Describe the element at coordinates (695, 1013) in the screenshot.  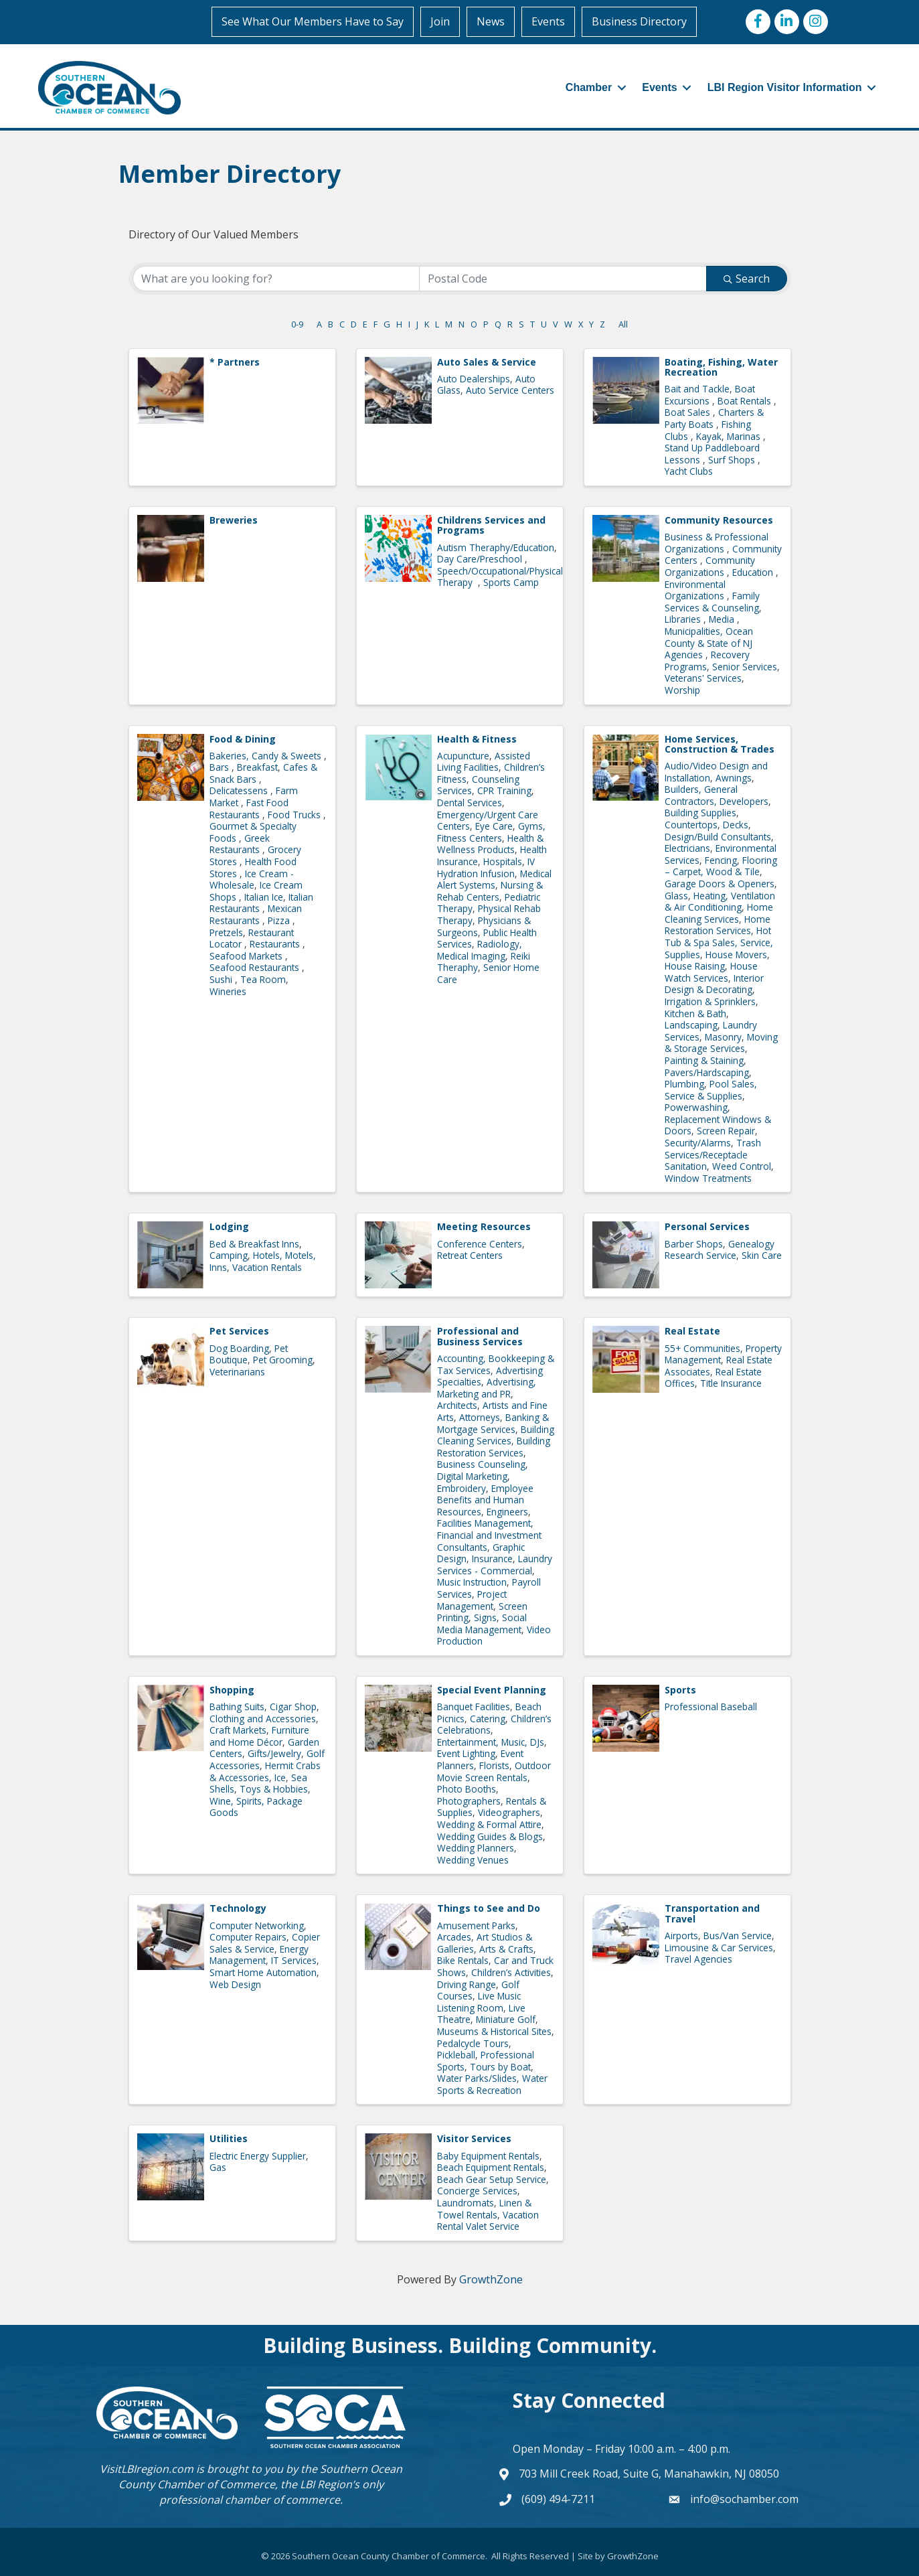
I see `Kitchen & Bath` at that location.